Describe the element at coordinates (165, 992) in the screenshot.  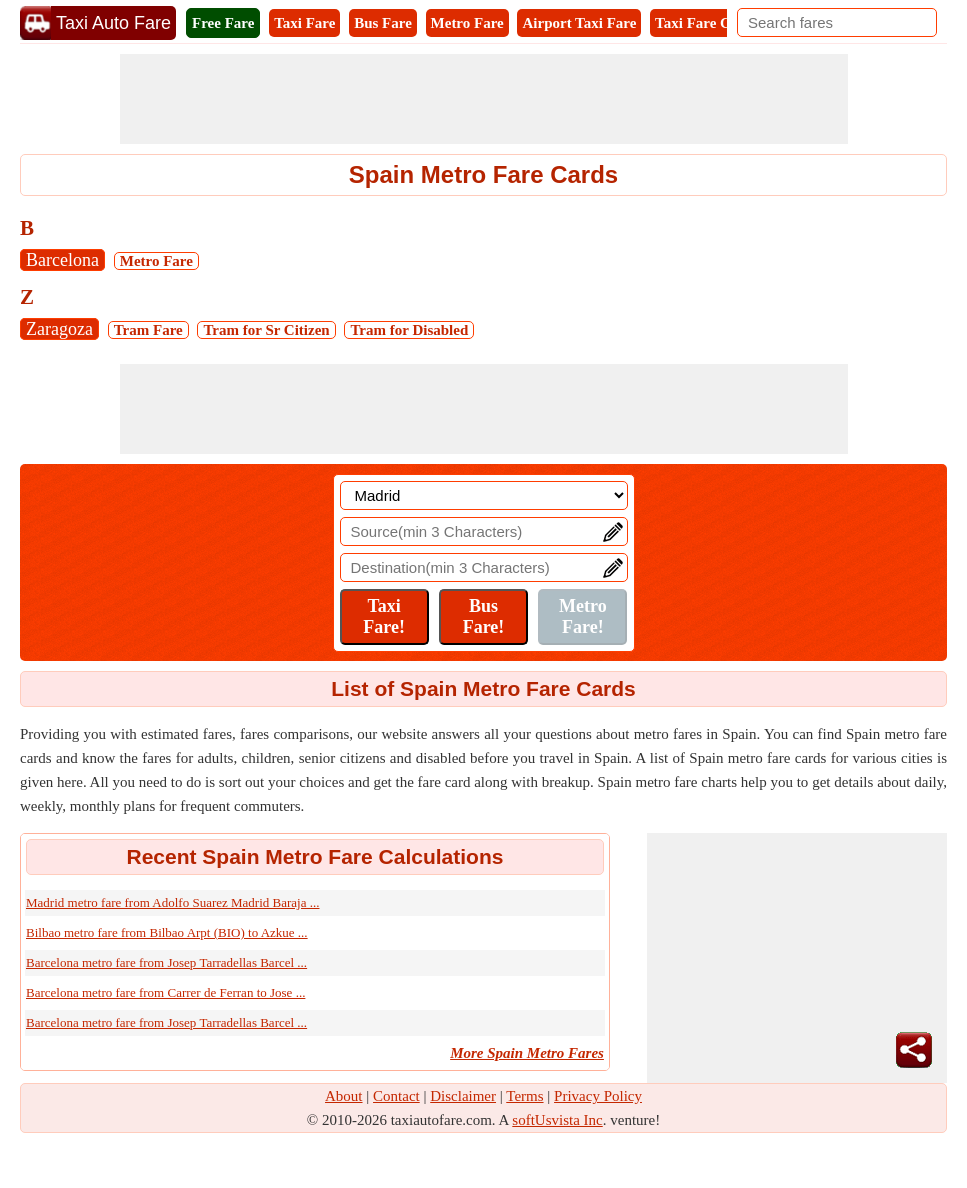
I see `Barcelona metro fare from Carrer de Ferran to Jose ...` at that location.